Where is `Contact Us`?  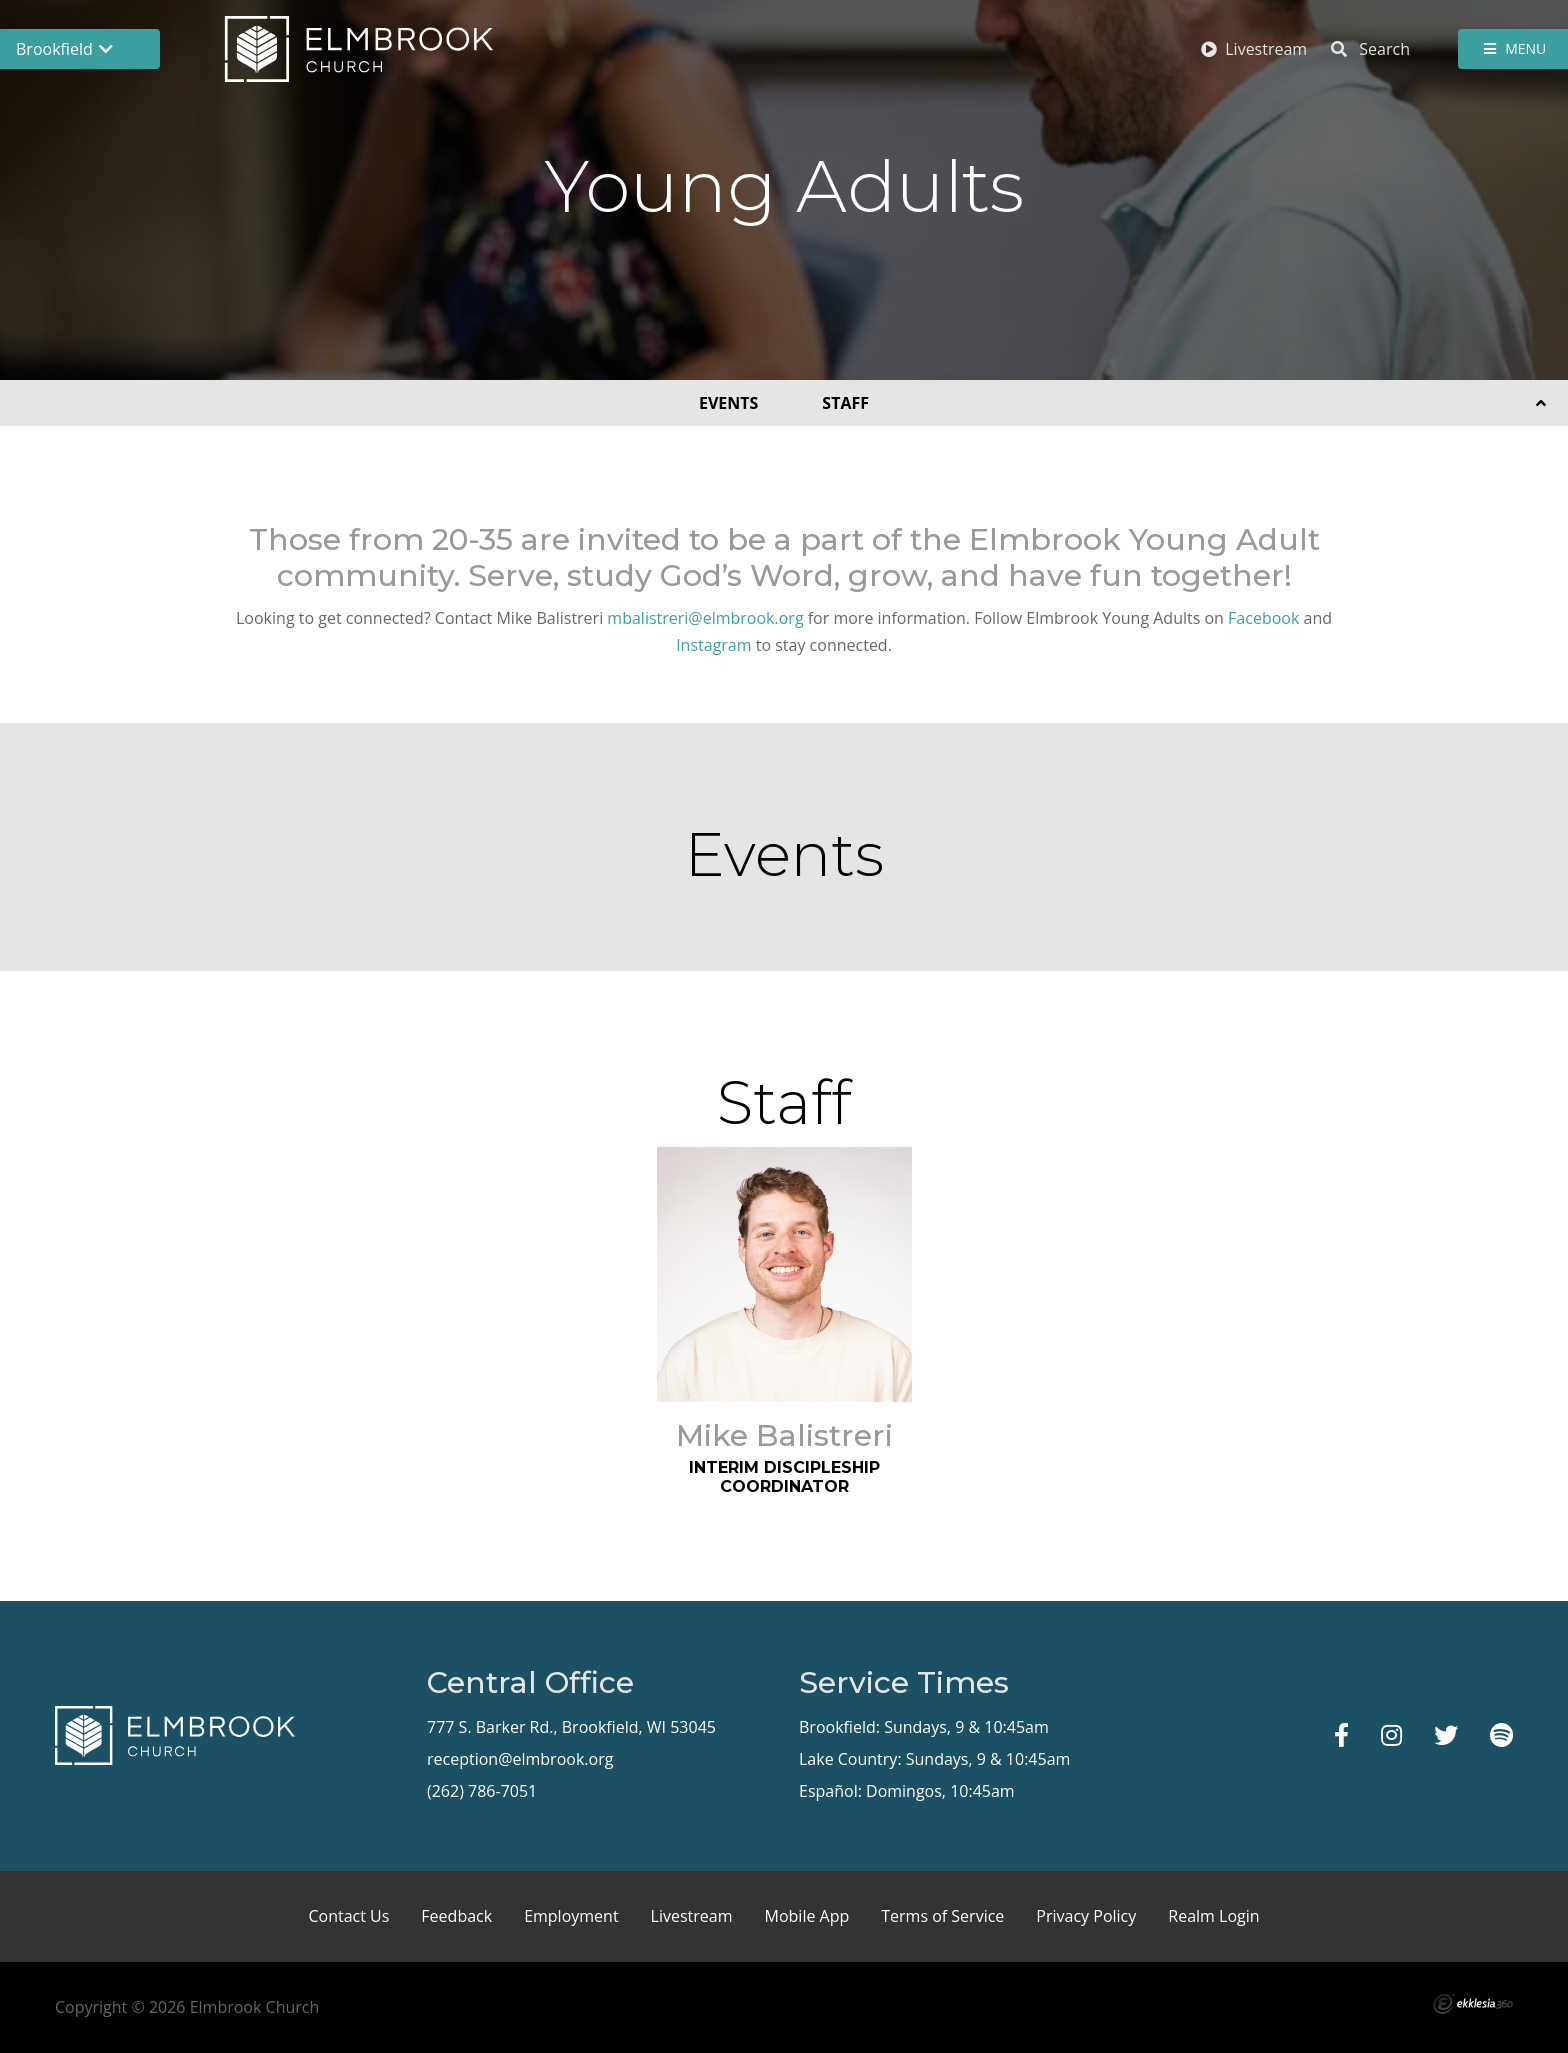
Contact Us is located at coordinates (348, 1916).